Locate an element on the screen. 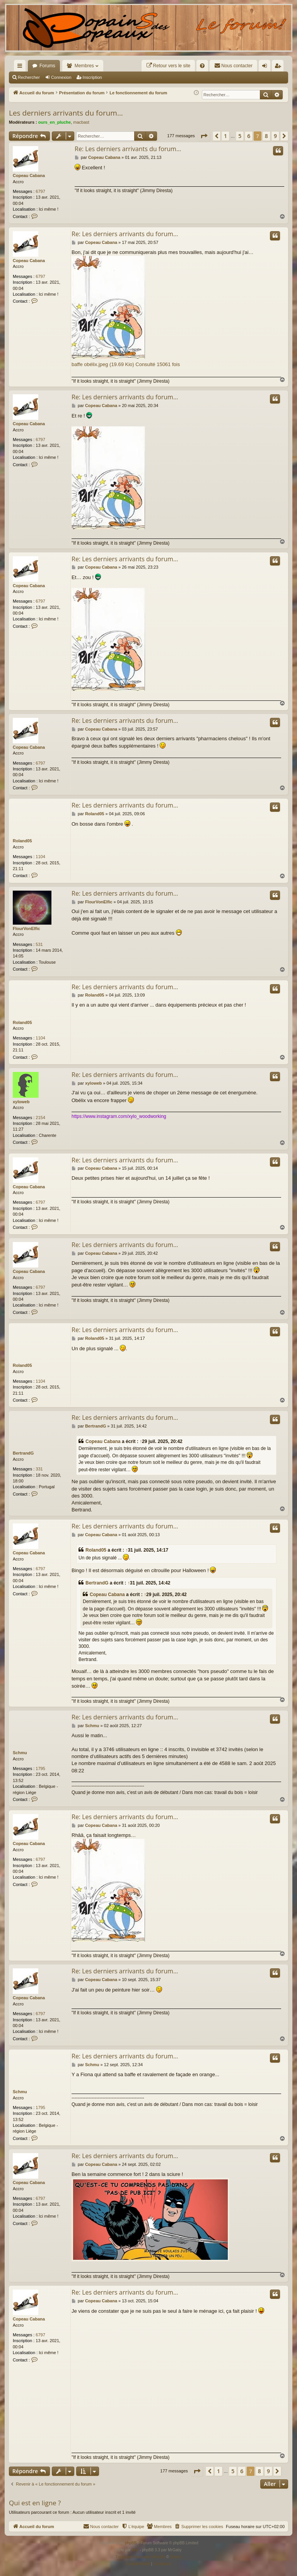  Roland05 is located at coordinates (22, 840).